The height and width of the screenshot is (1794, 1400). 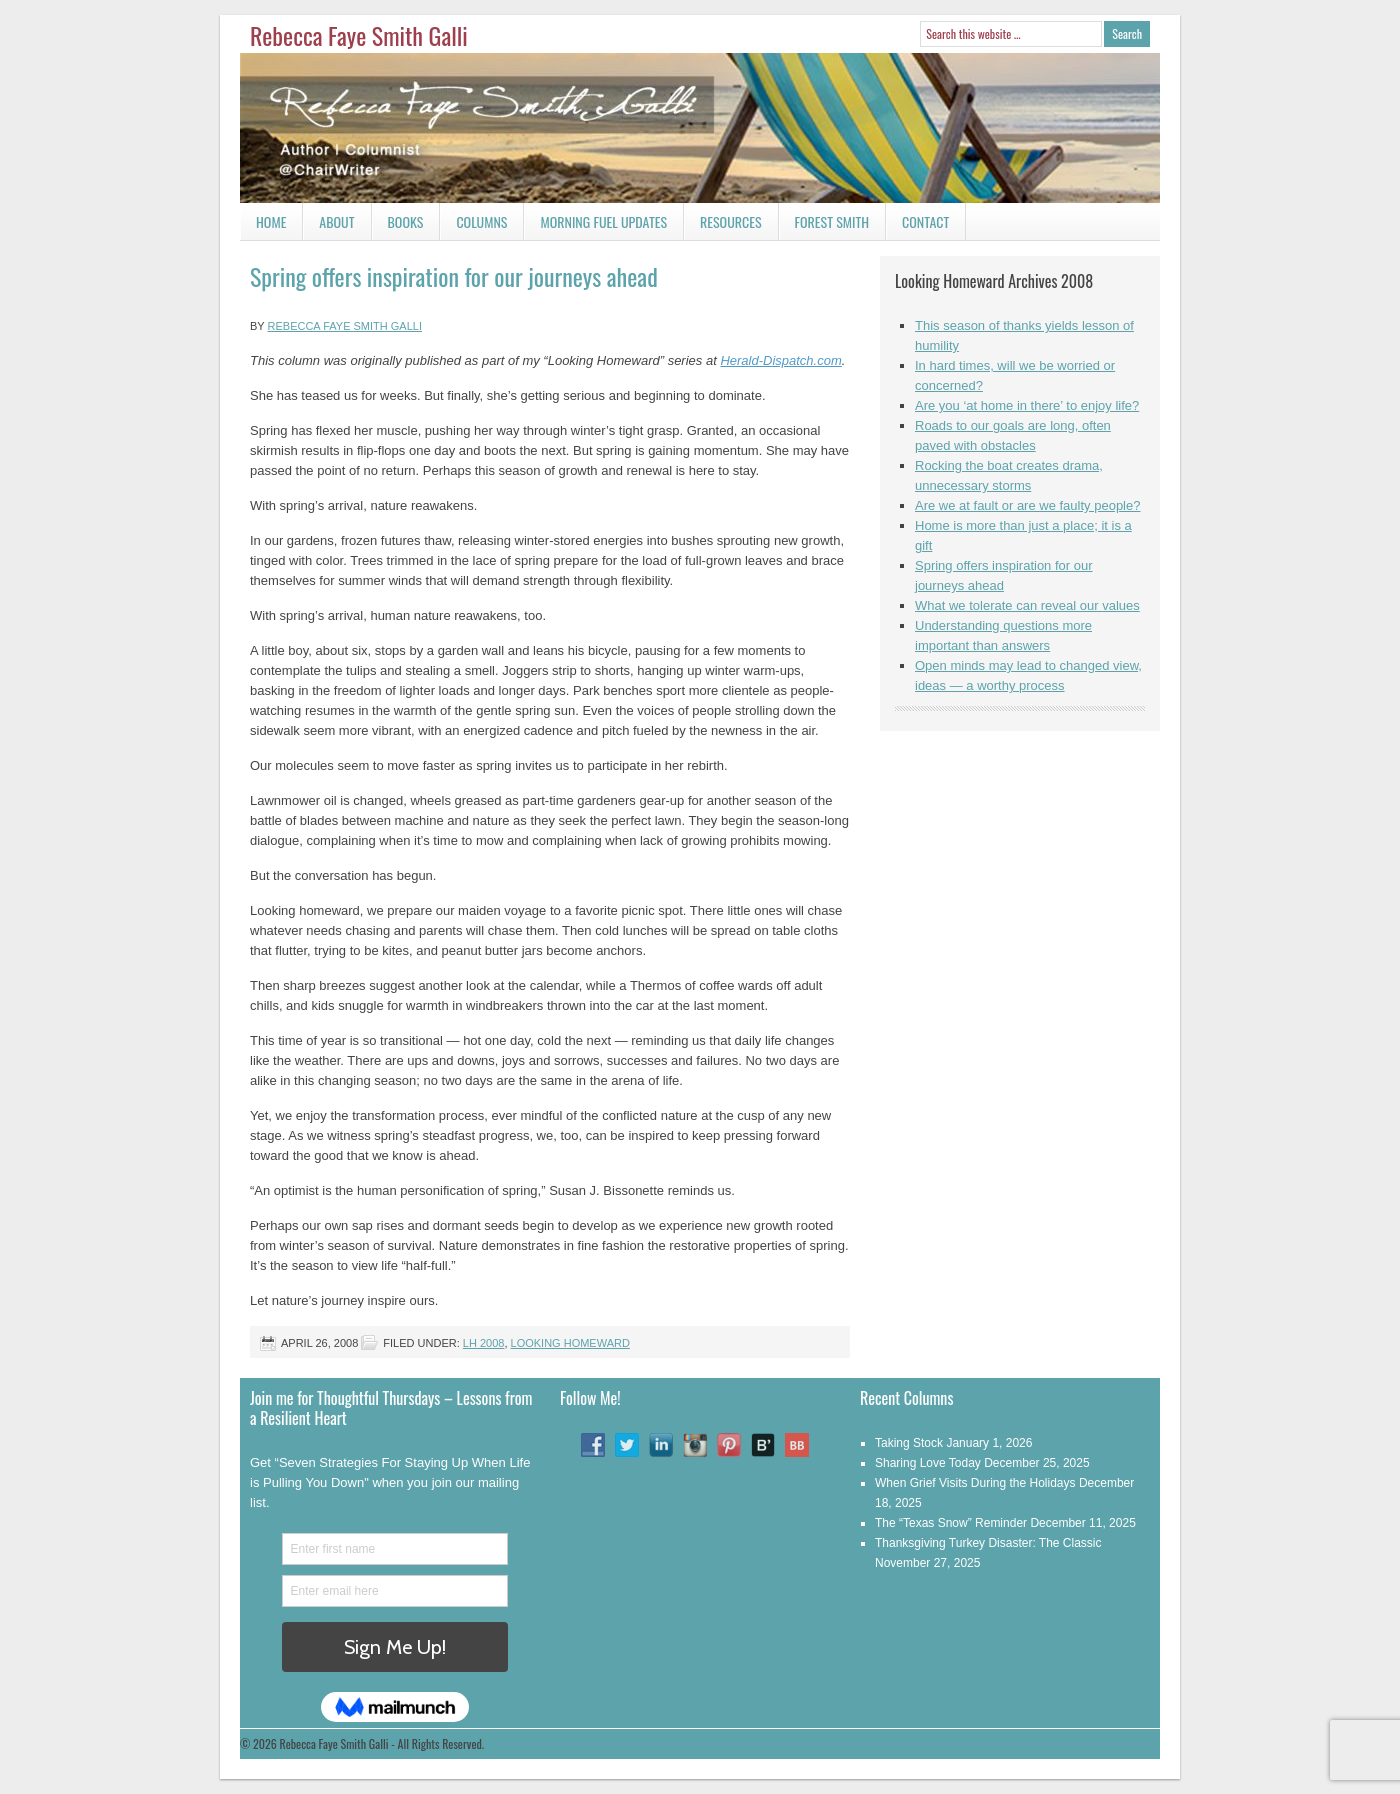 I want to click on Resources, so click(x=731, y=221).